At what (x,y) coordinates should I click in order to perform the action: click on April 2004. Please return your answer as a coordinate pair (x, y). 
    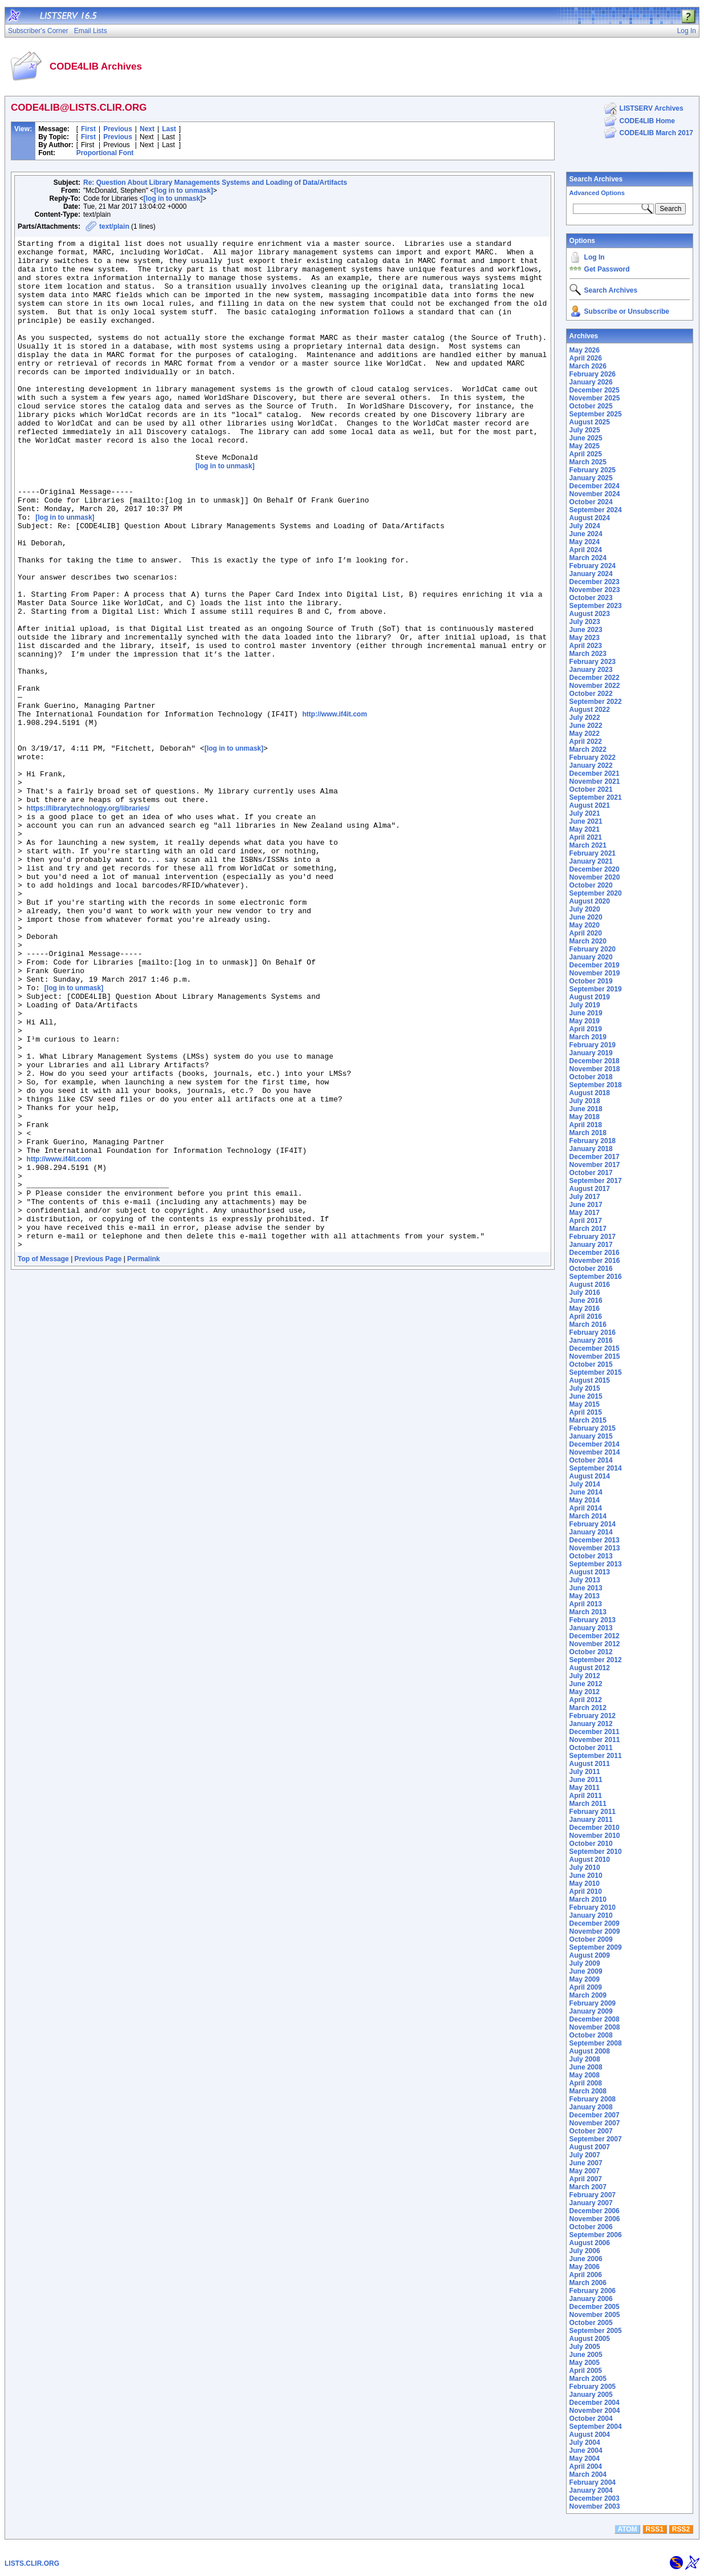
    Looking at the image, I should click on (585, 2466).